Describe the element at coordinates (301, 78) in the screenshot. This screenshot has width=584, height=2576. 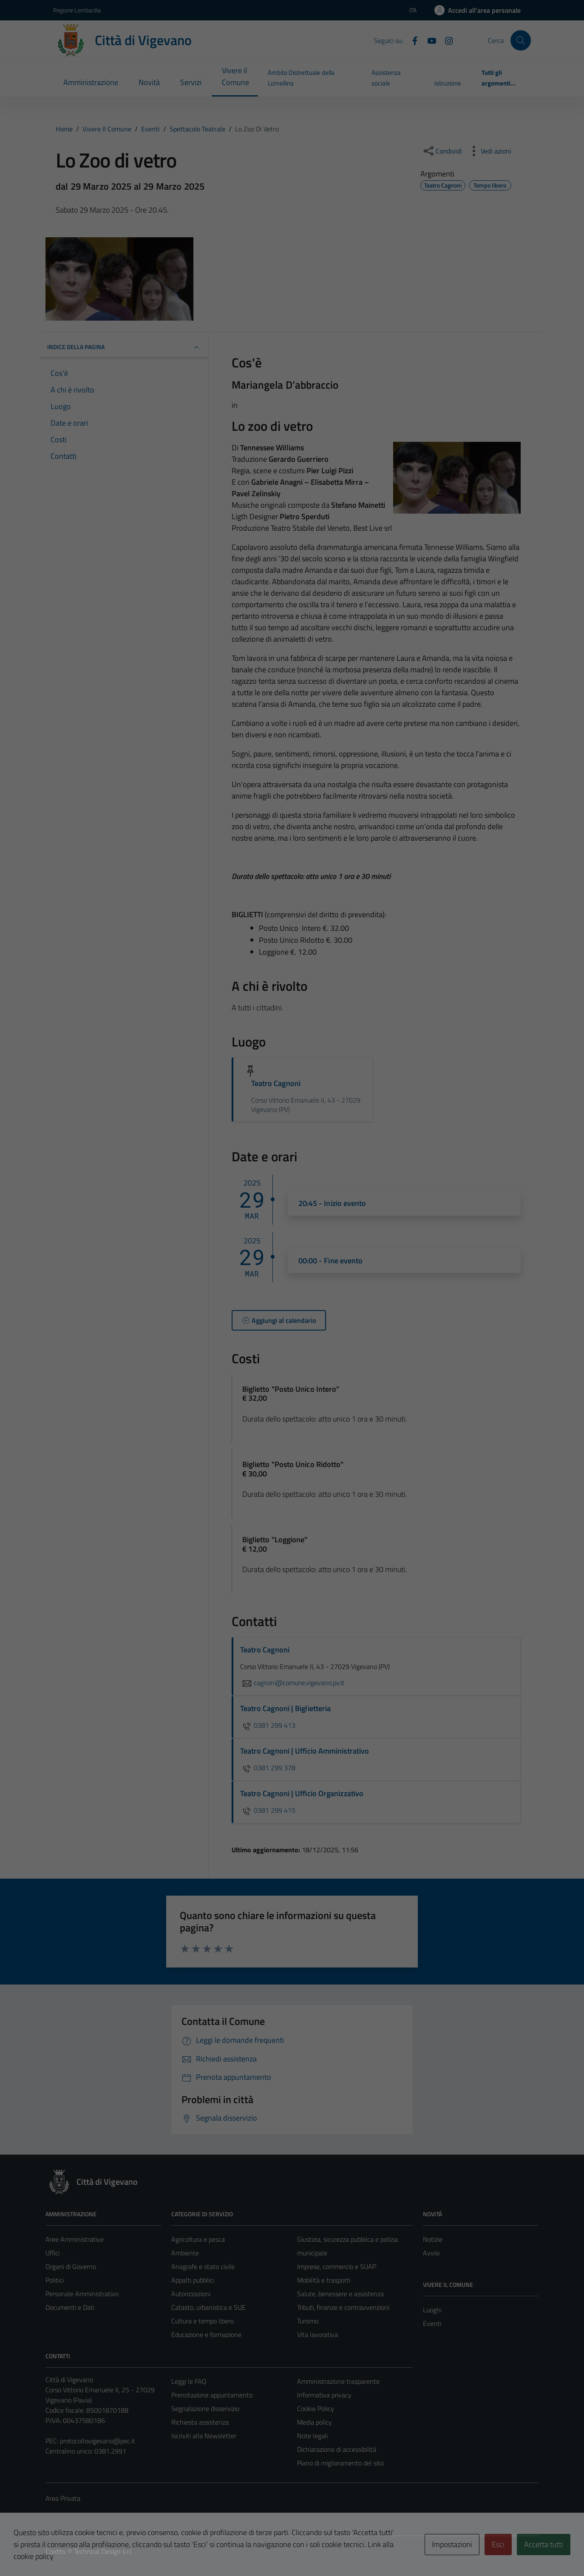
I see `Ambito Distrettuale della Lomellina` at that location.